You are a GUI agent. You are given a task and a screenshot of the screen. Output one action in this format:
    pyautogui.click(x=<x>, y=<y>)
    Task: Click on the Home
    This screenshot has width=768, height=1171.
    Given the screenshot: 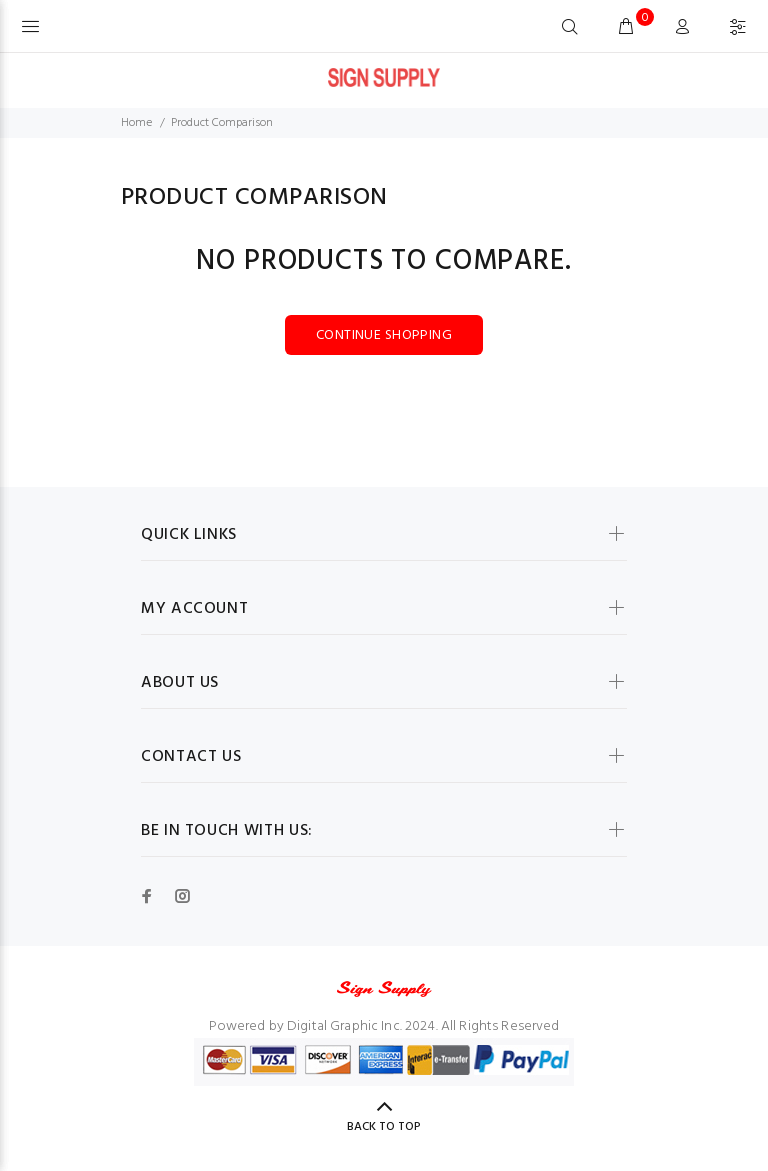 What is the action you would take?
    pyautogui.click(x=136, y=123)
    